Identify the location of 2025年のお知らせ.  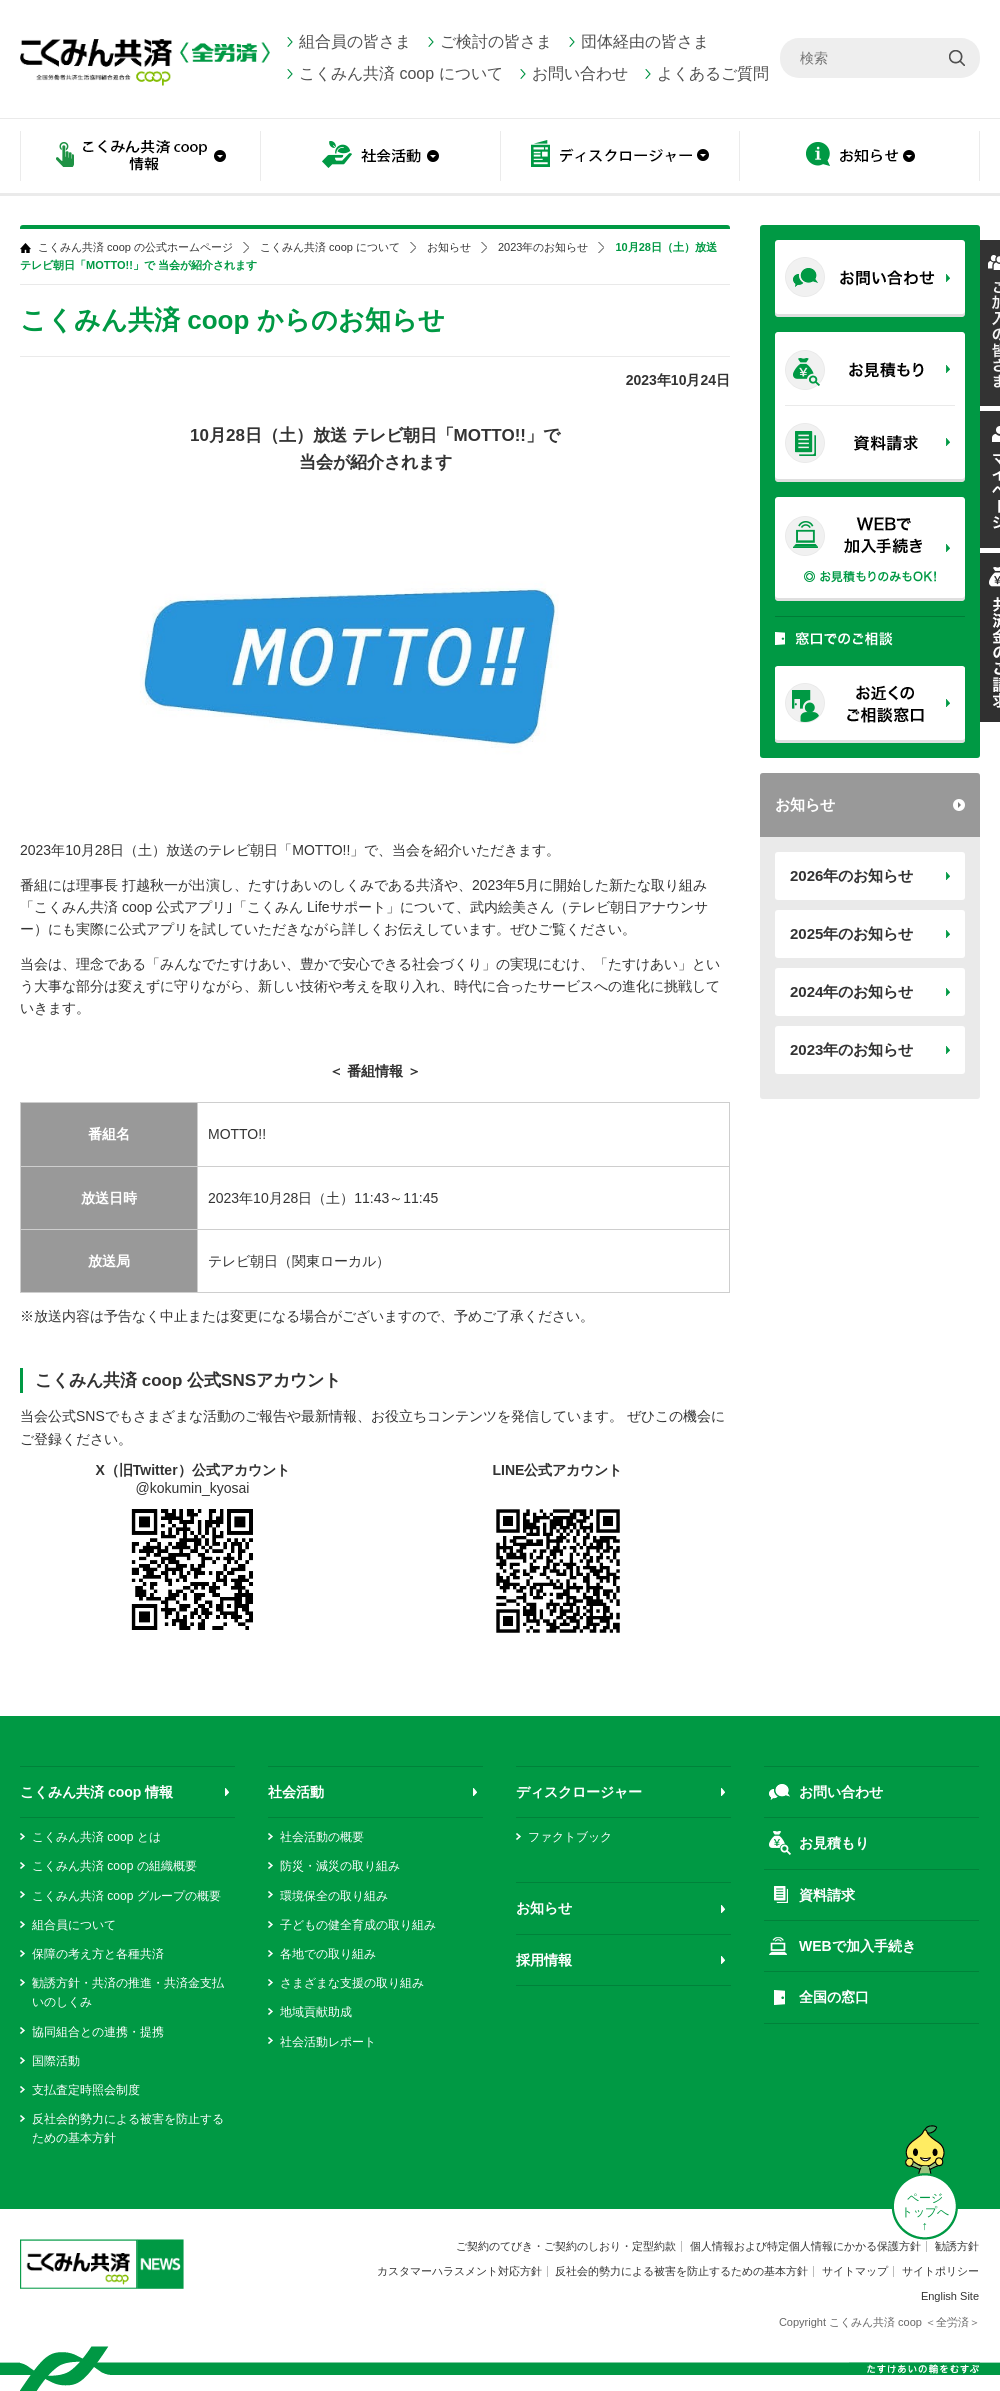
(851, 933).